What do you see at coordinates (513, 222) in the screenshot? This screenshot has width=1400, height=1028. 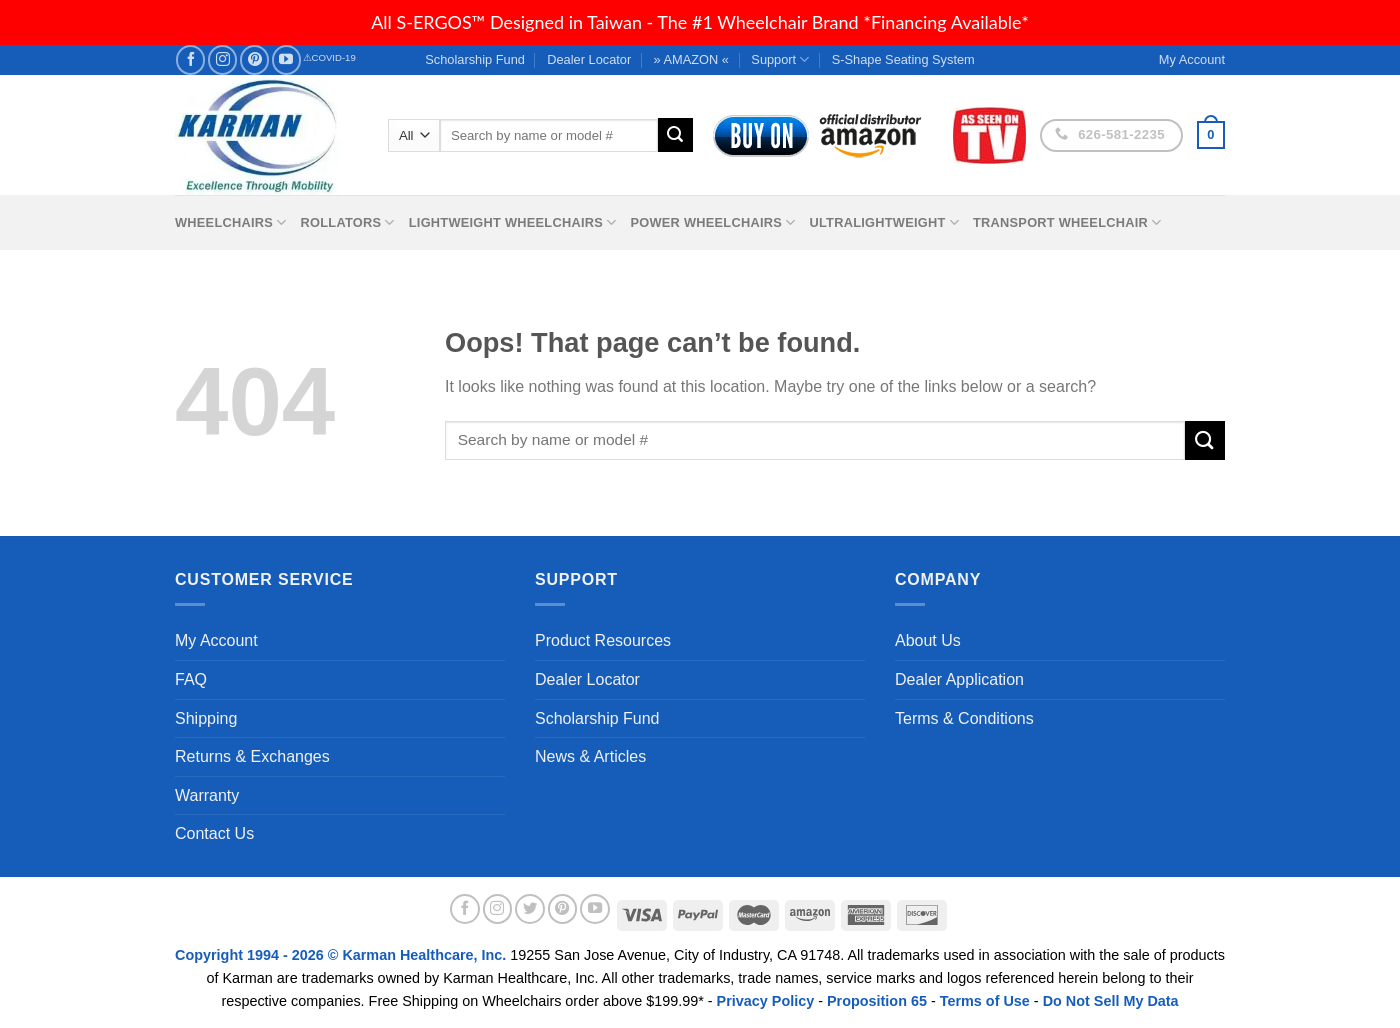 I see `Lightweight Wheelchairs` at bounding box center [513, 222].